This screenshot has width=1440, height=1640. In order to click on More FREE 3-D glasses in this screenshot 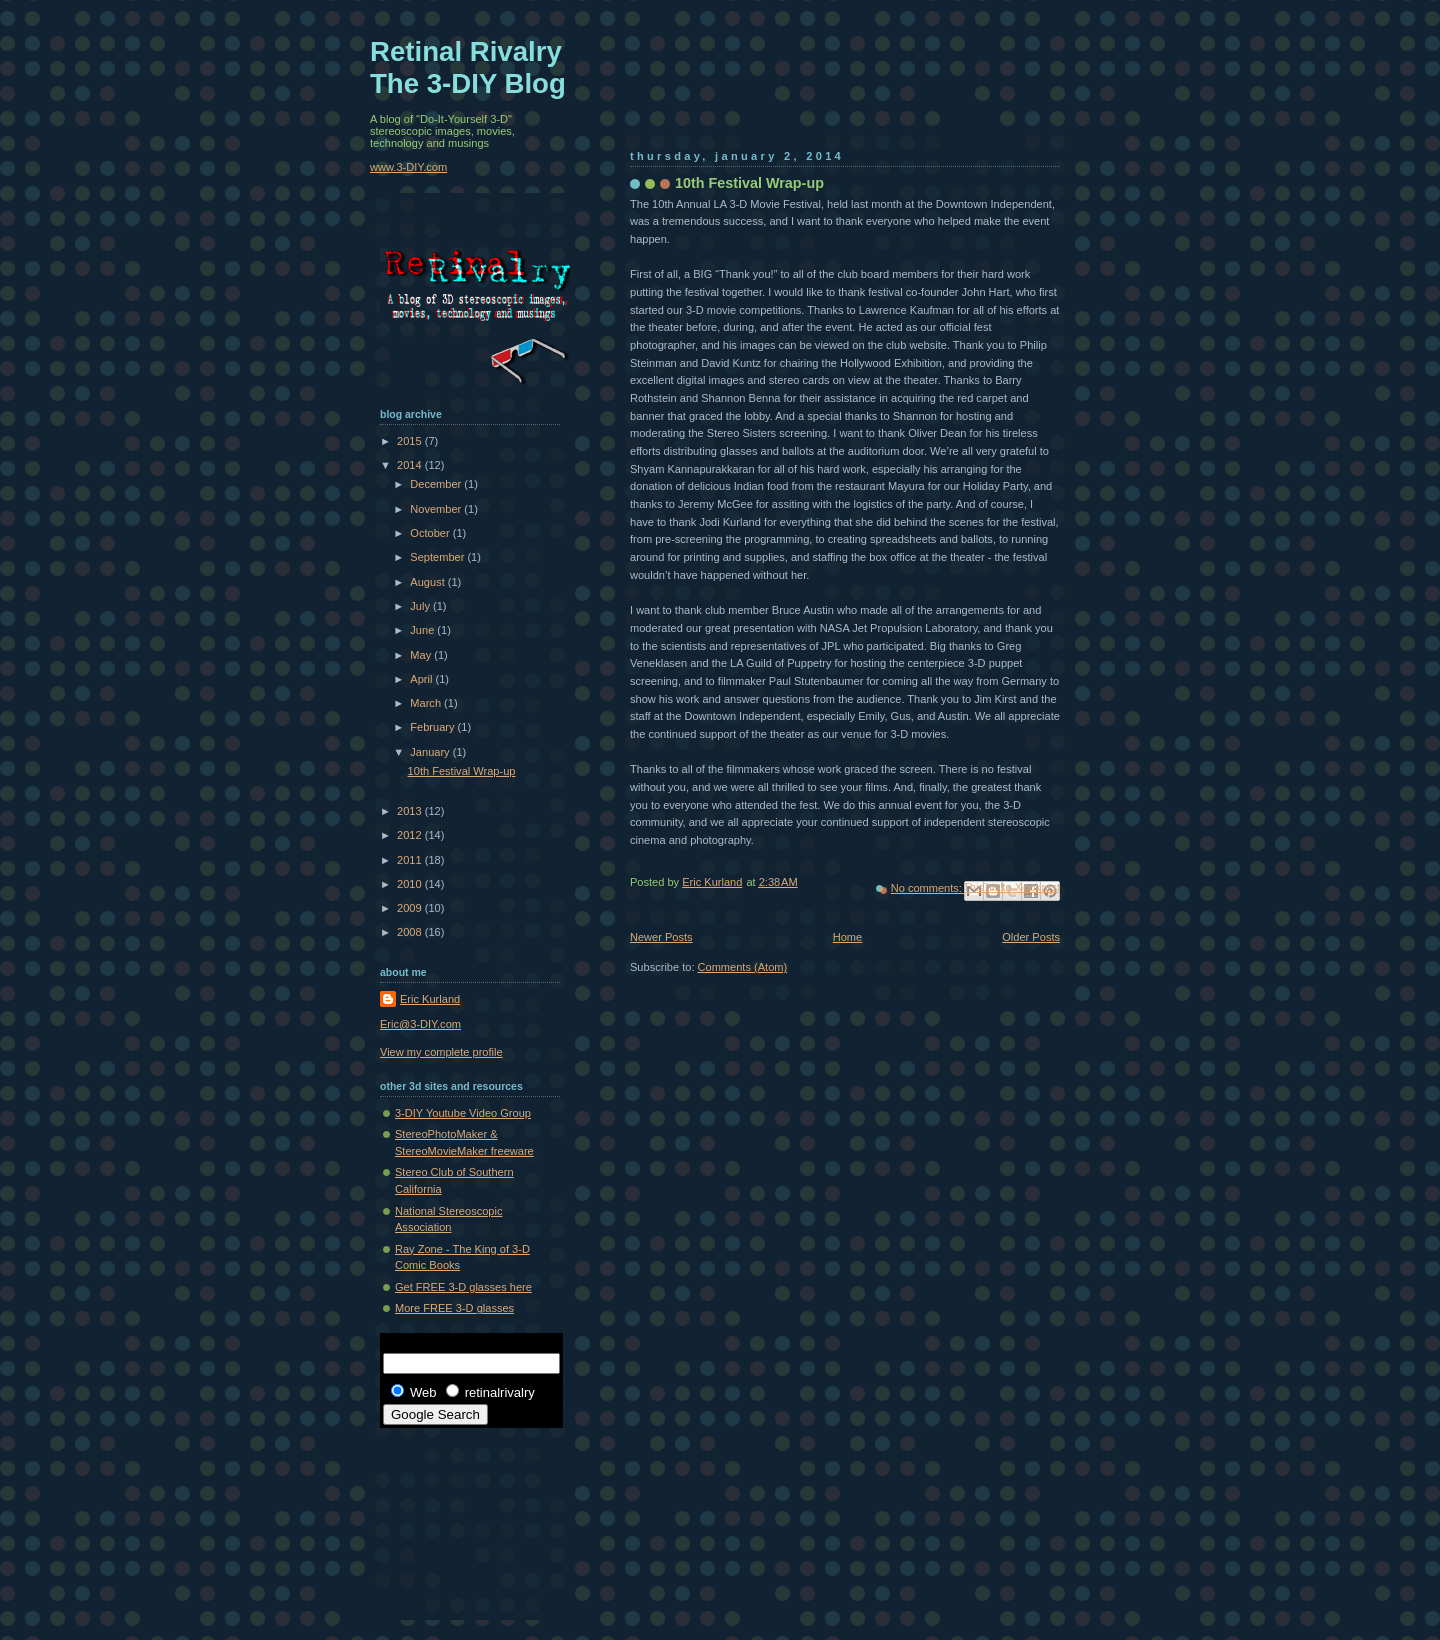, I will do `click(454, 1308)`.